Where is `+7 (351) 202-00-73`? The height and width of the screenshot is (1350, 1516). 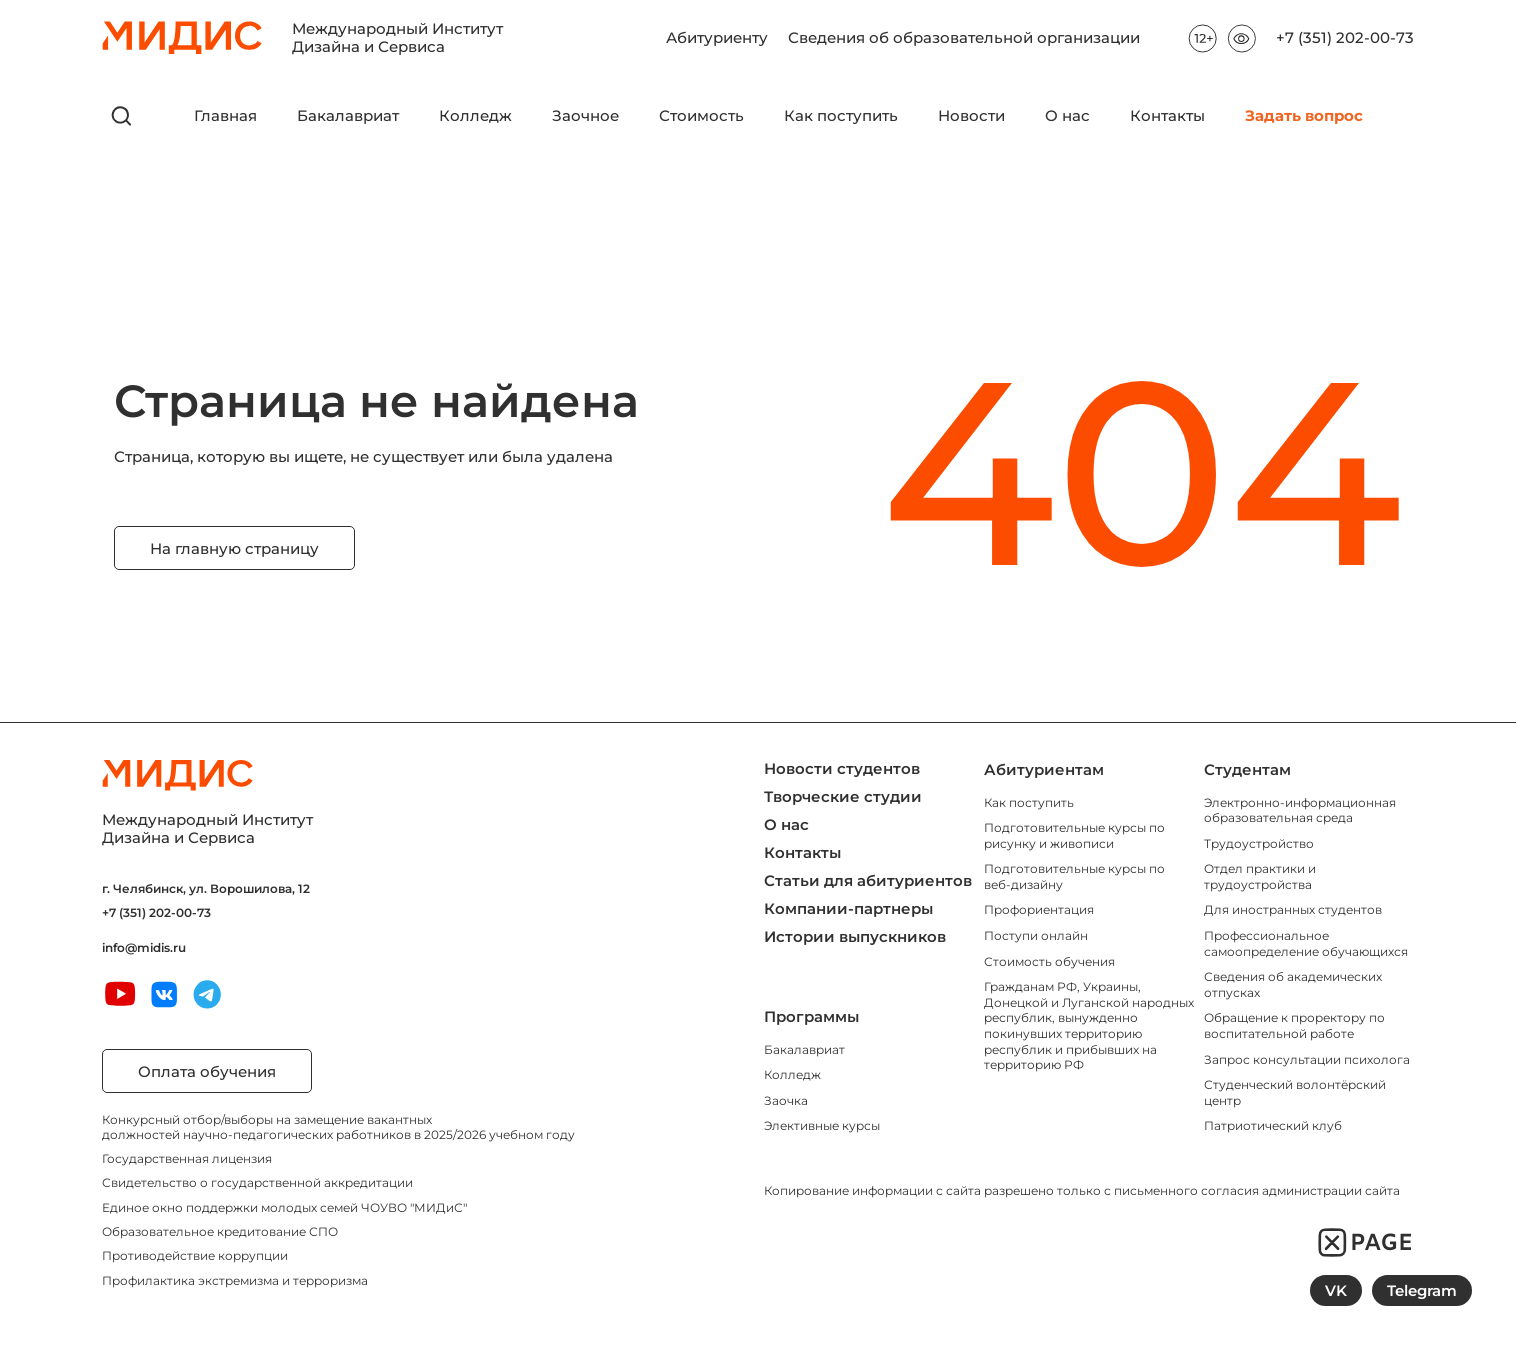
+7 (351) 202-00-73 is located at coordinates (1345, 38).